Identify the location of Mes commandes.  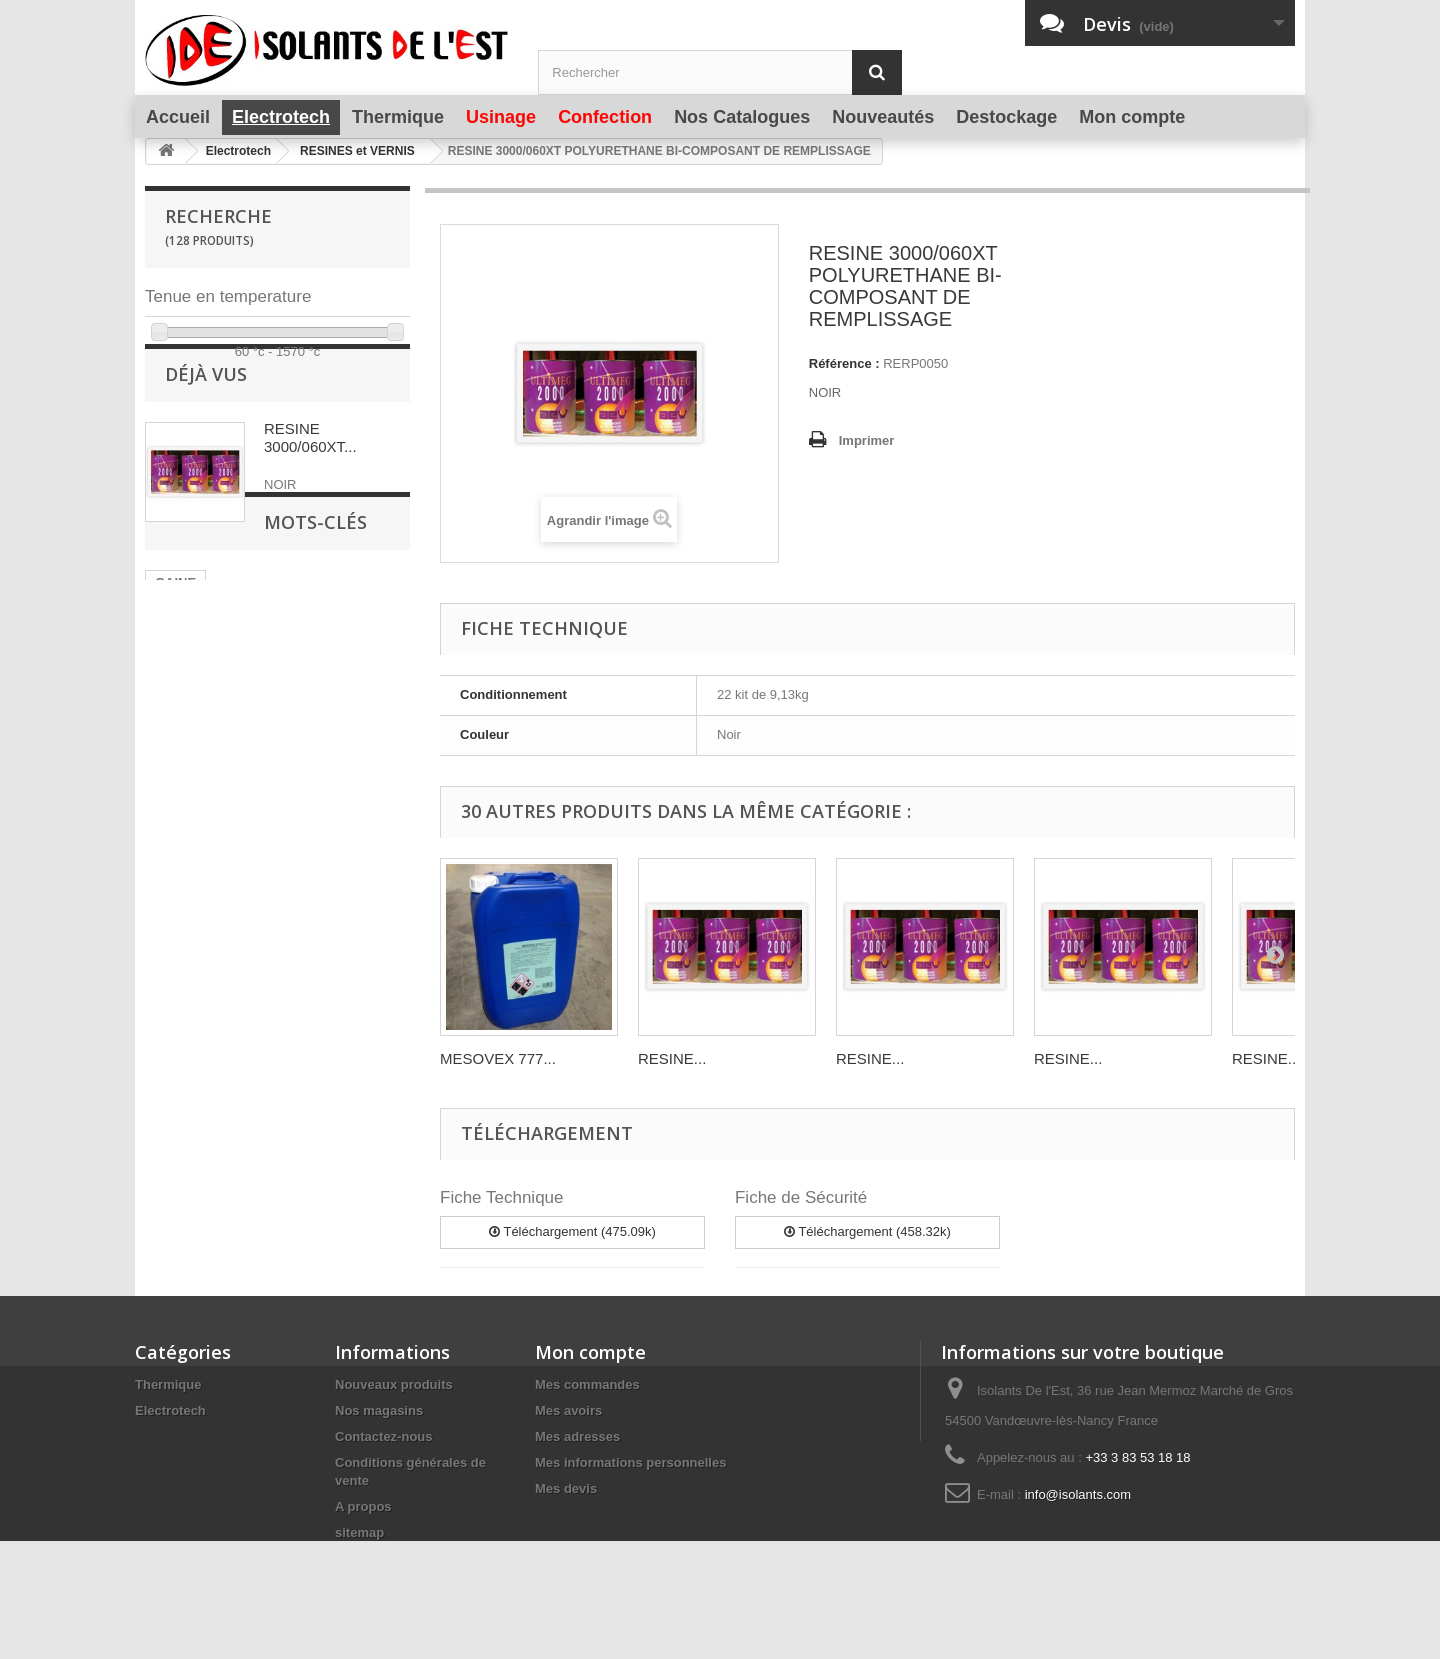
(587, 1384).